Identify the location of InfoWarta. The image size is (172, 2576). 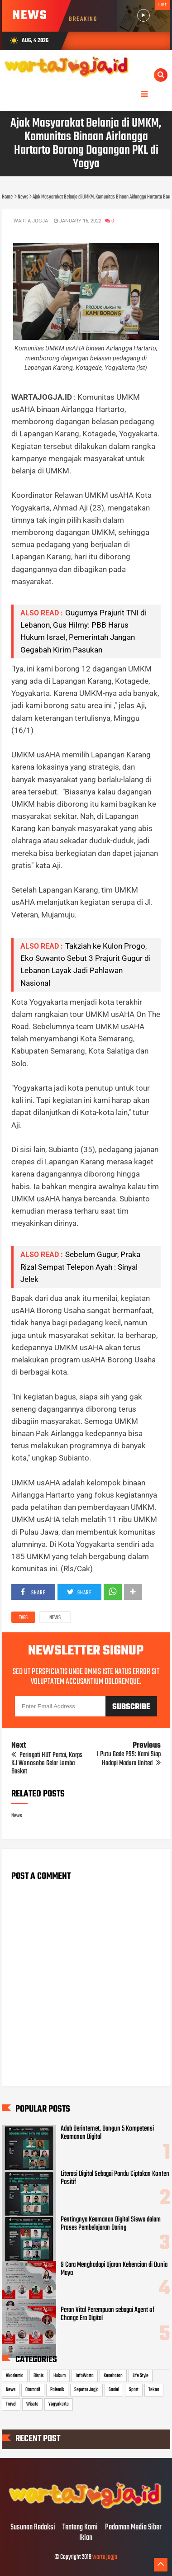
(85, 2376).